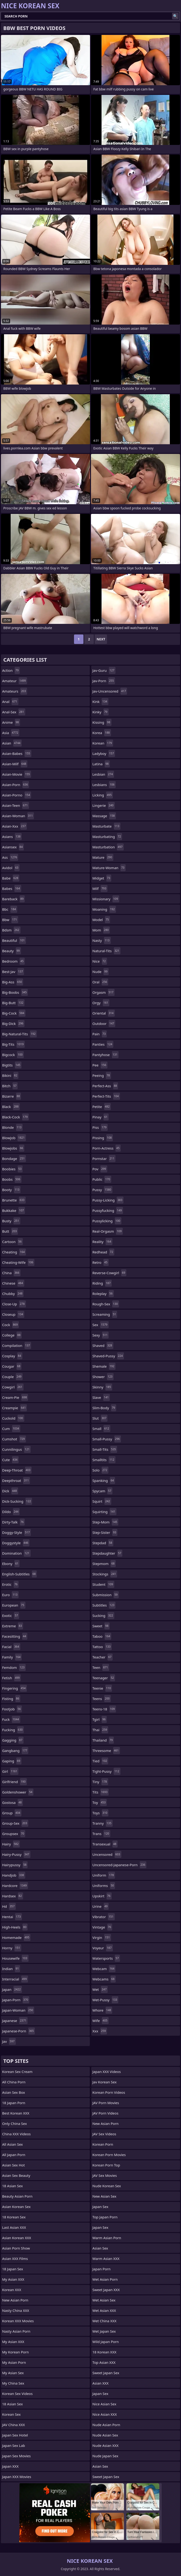 This screenshot has height=2576, width=181. Describe the element at coordinates (15, 1542) in the screenshot. I see `doggystyle` at that location.